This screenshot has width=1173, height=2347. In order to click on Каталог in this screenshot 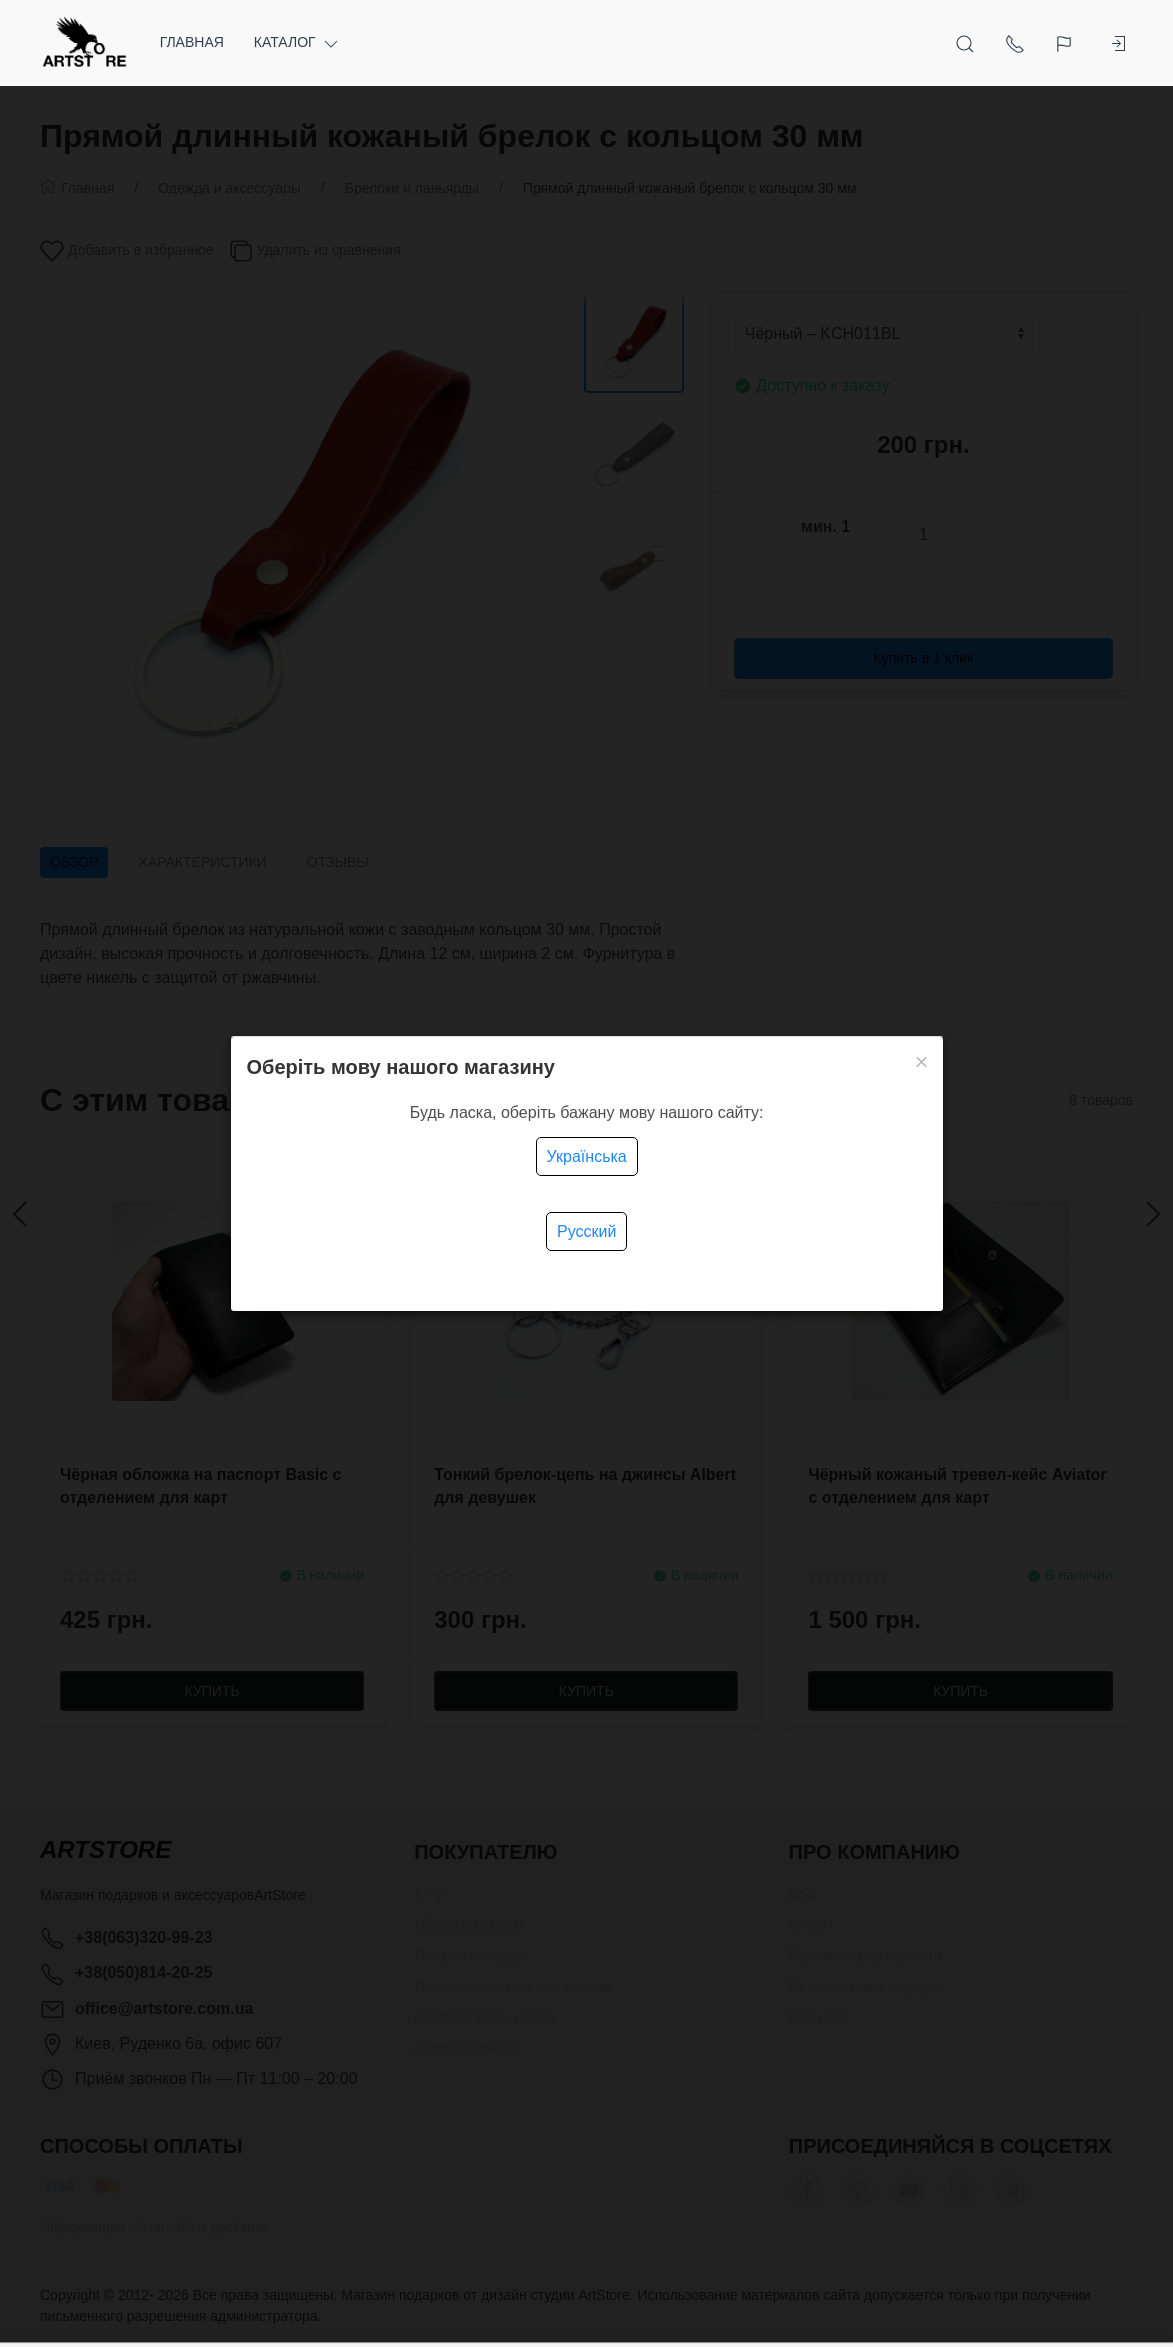, I will do `click(297, 42)`.